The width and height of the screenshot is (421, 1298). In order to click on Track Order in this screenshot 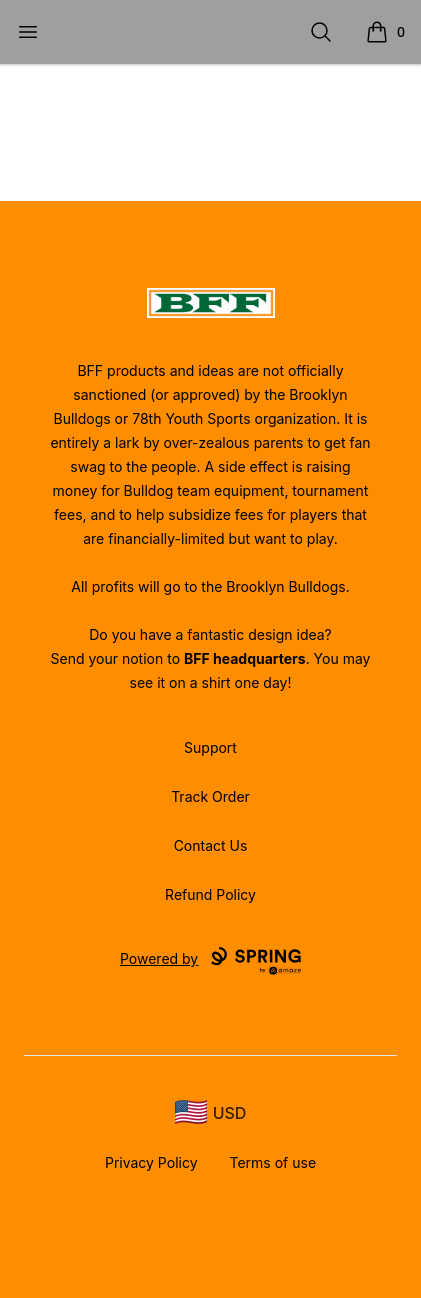, I will do `click(210, 796)`.